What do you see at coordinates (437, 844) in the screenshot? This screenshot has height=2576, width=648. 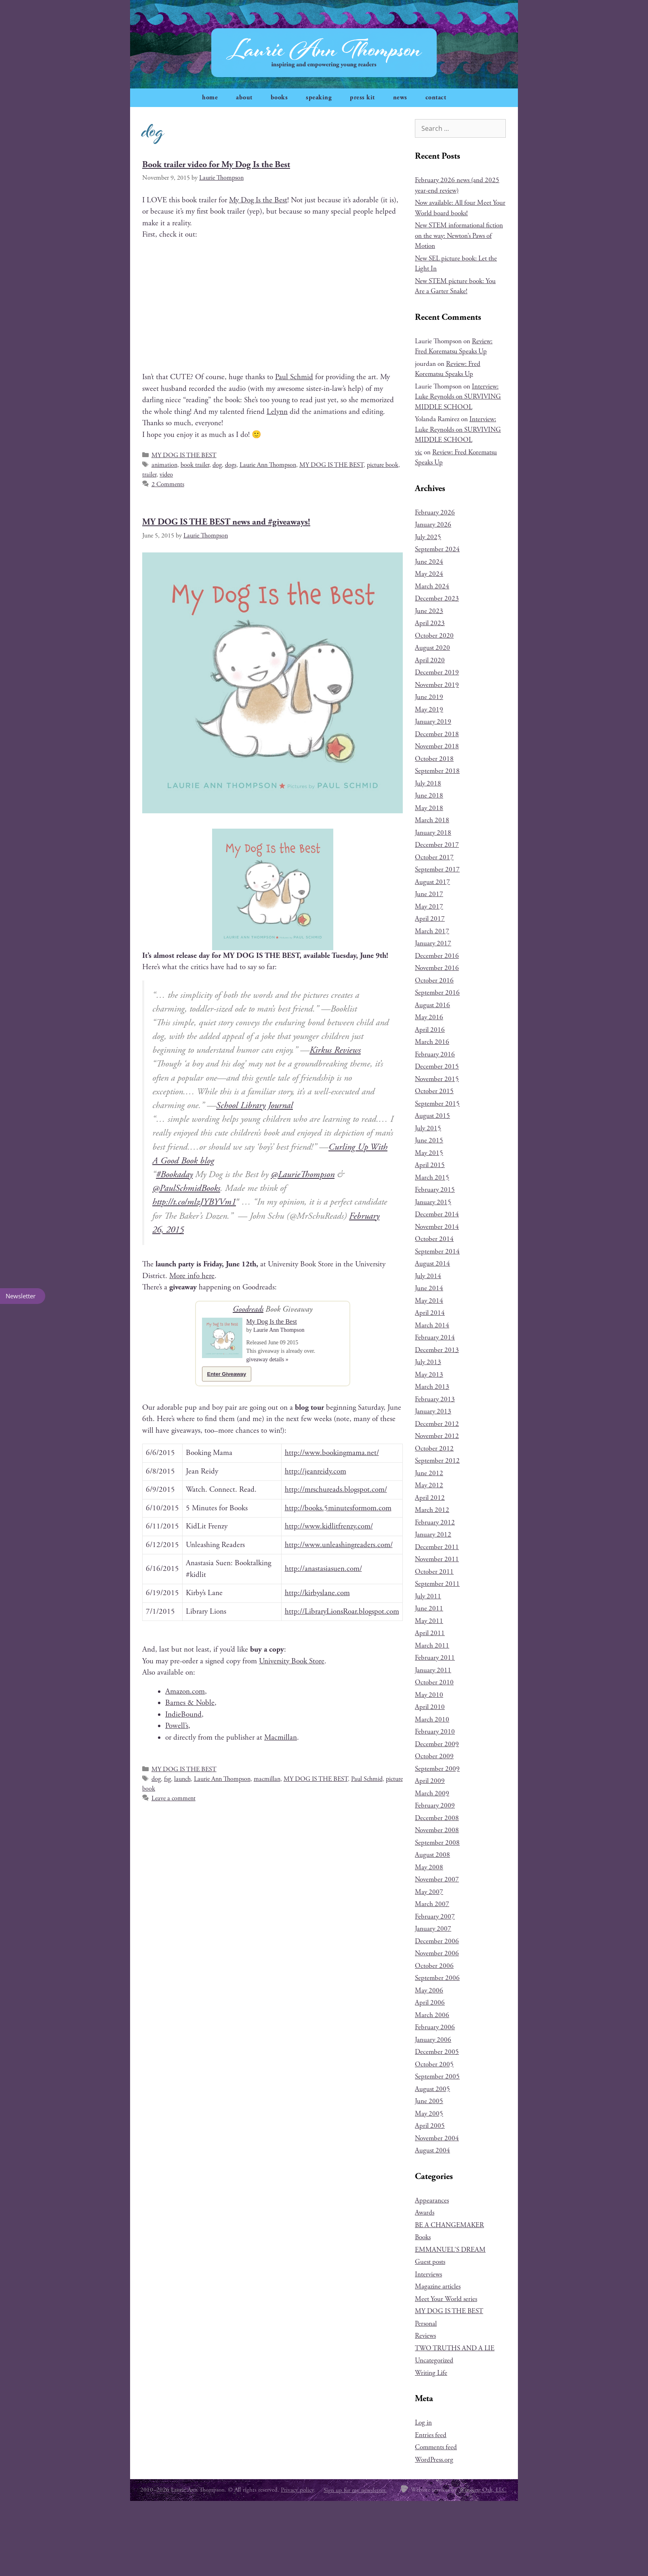 I see `December 2017` at bounding box center [437, 844].